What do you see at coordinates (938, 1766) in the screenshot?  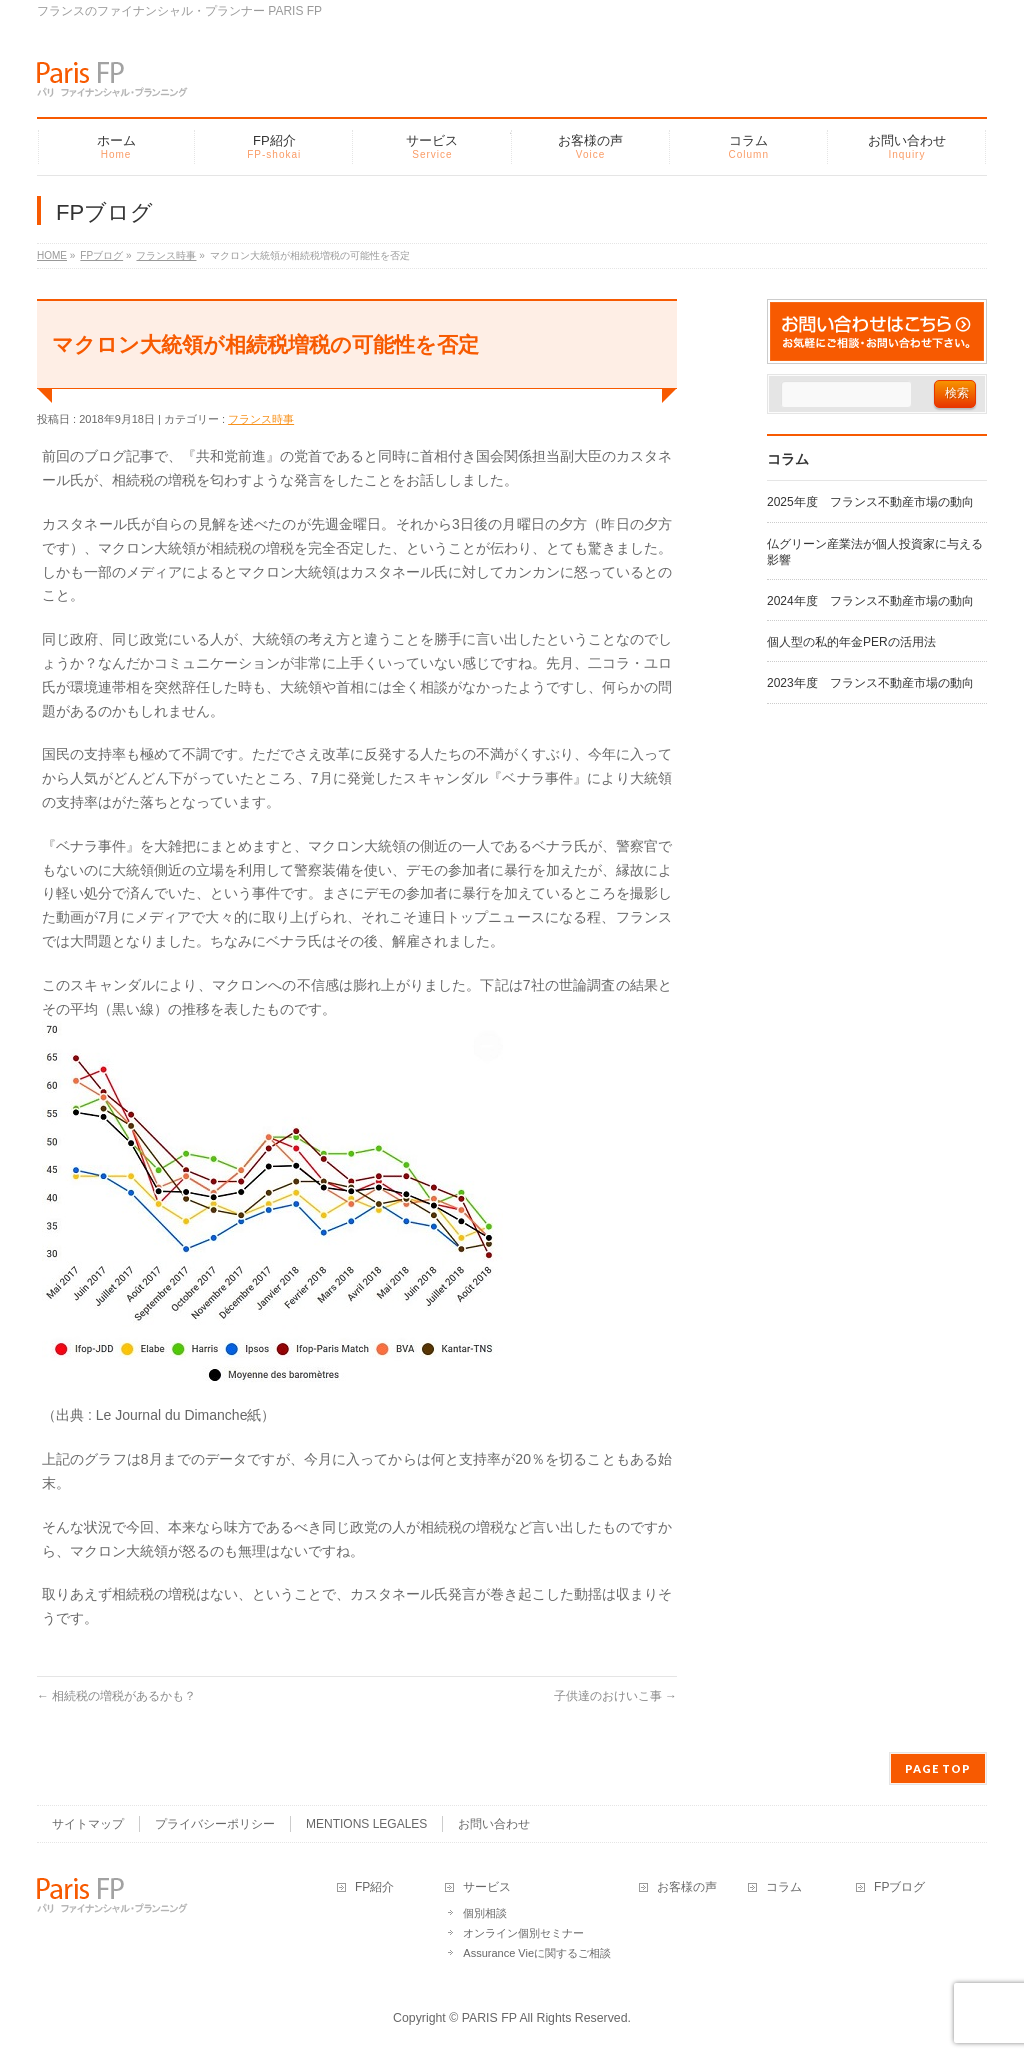 I see `PAGE TOP` at bounding box center [938, 1766].